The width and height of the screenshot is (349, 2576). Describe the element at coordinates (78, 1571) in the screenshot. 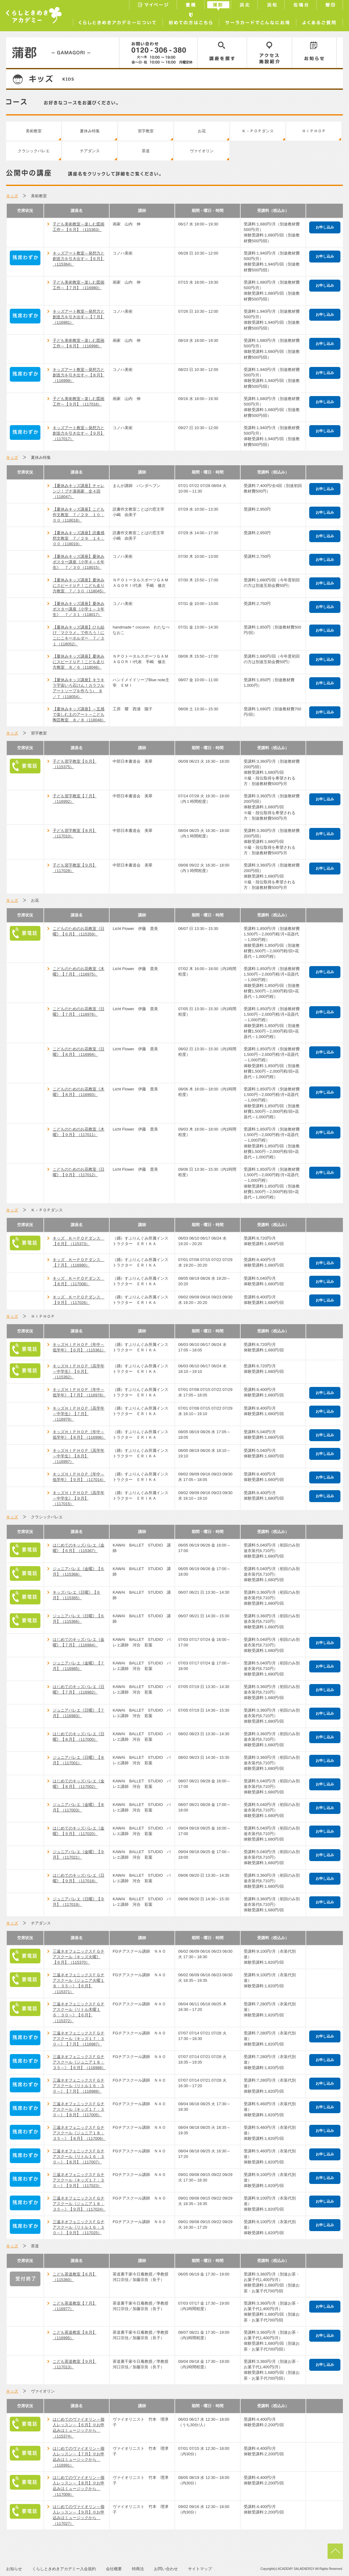

I see `ジュニアバレエ《金曜》【６月】（115368）` at that location.